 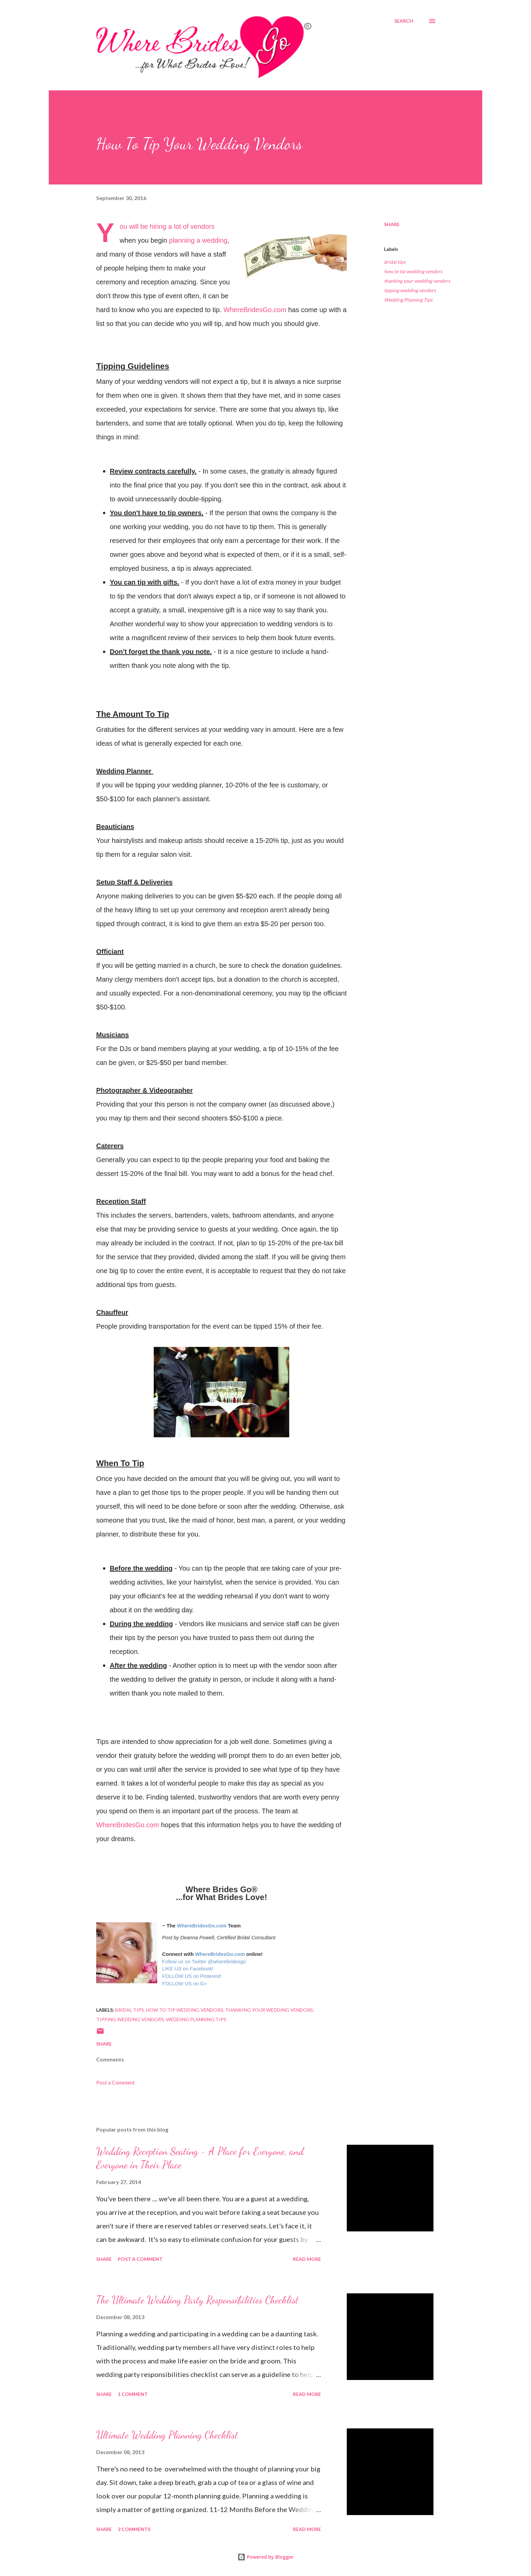 What do you see at coordinates (187, 1968) in the screenshot?
I see `LIKE US on Facebook!` at bounding box center [187, 1968].